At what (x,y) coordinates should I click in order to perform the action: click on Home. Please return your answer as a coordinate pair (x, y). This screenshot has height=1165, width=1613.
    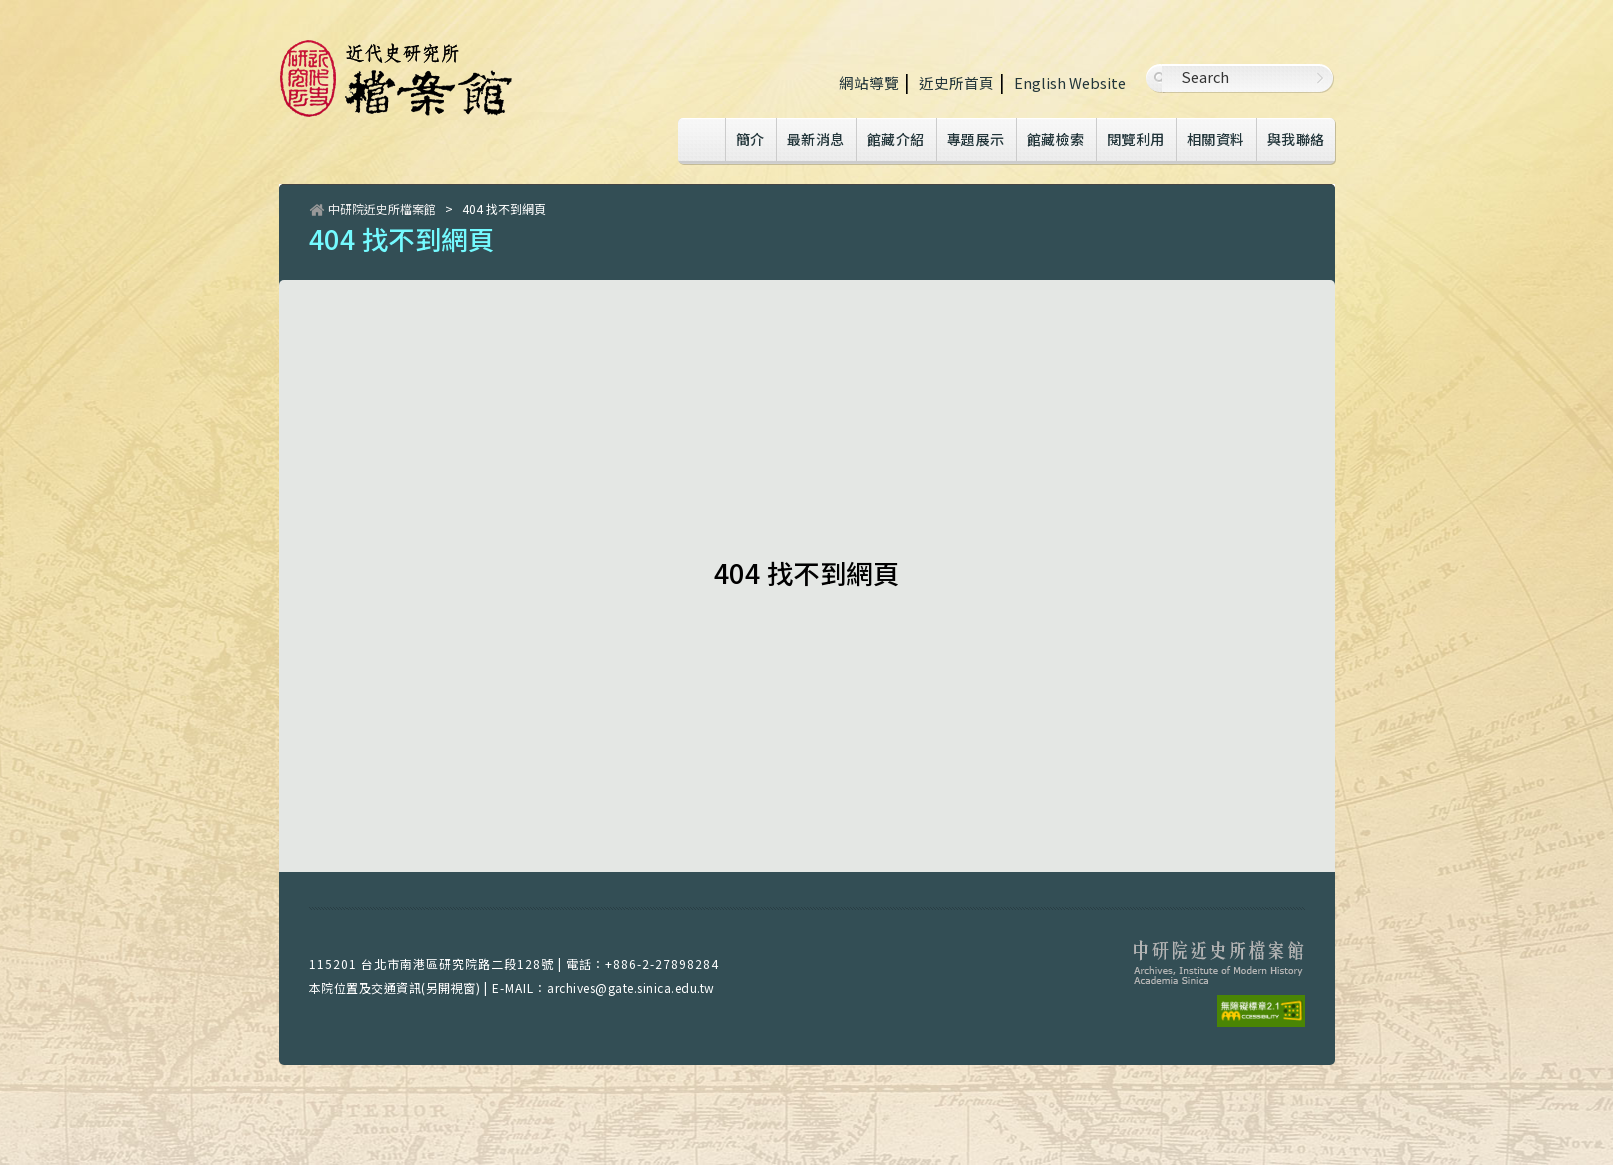
    Looking at the image, I should click on (701, 141).